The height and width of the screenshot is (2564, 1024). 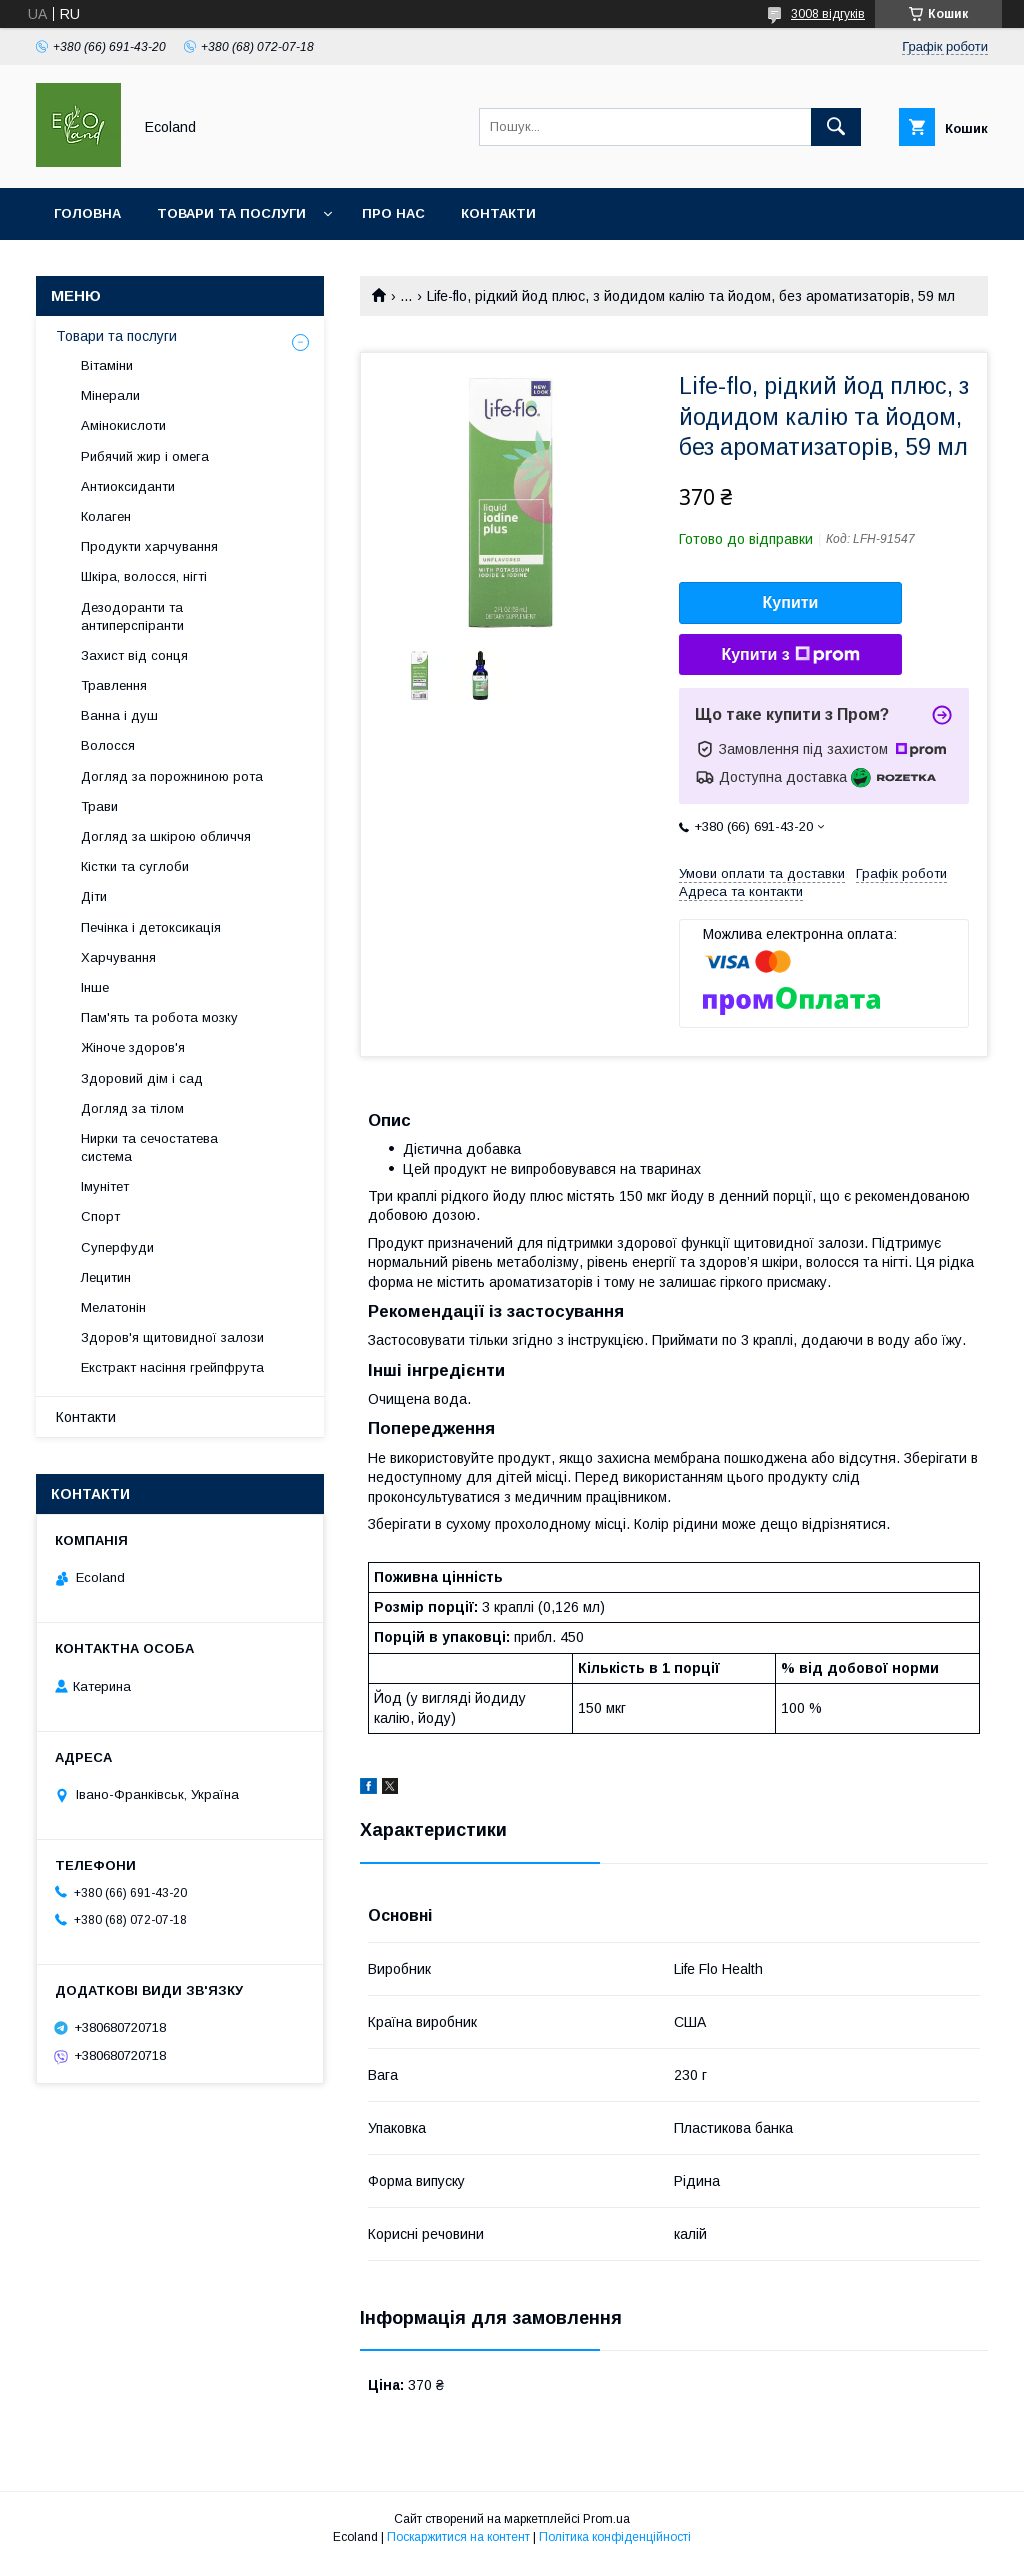 What do you see at coordinates (828, 14) in the screenshot?
I see `3008 відгуків` at bounding box center [828, 14].